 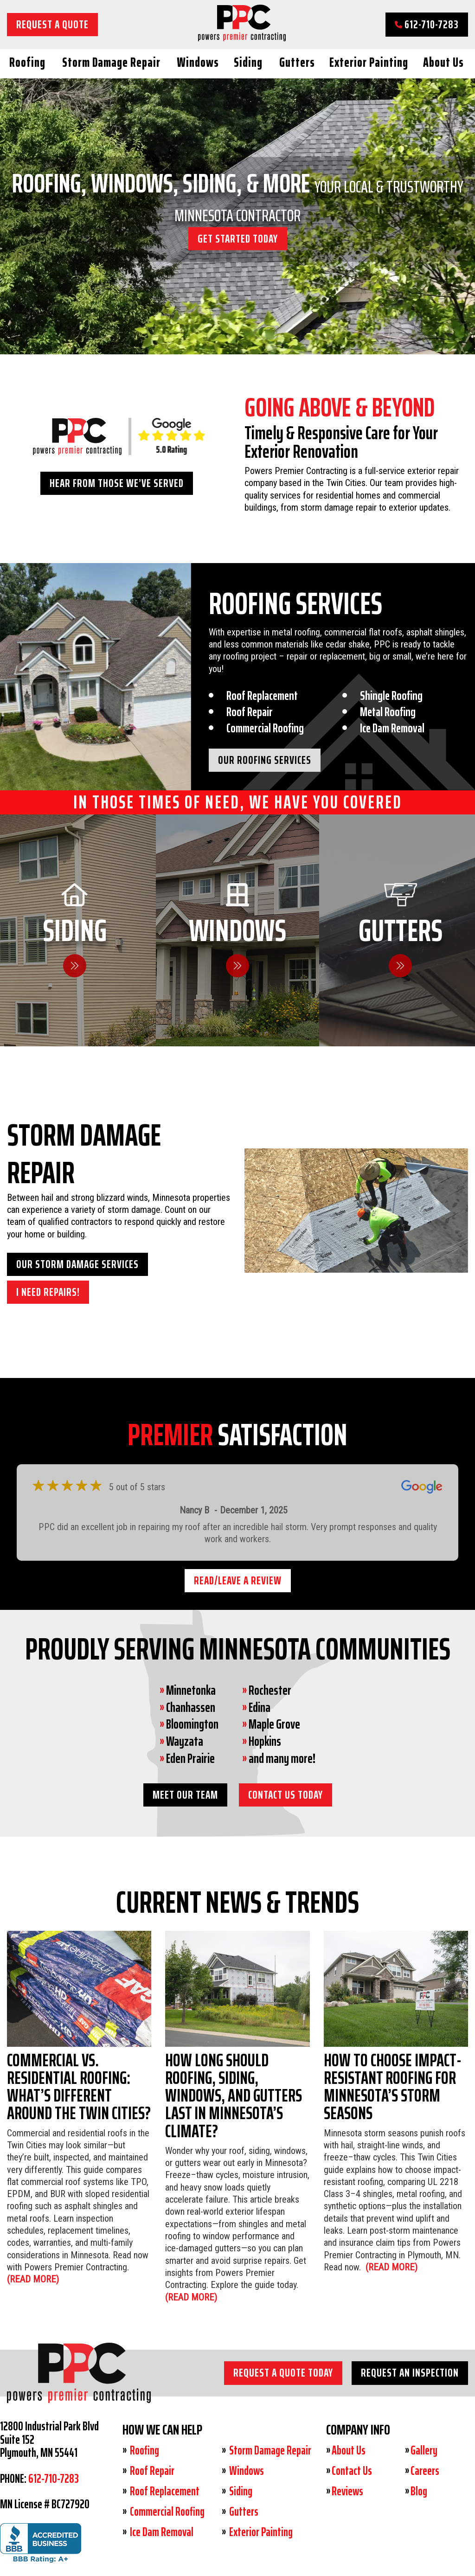 What do you see at coordinates (264, 760) in the screenshot?
I see `Our Roofing Services` at bounding box center [264, 760].